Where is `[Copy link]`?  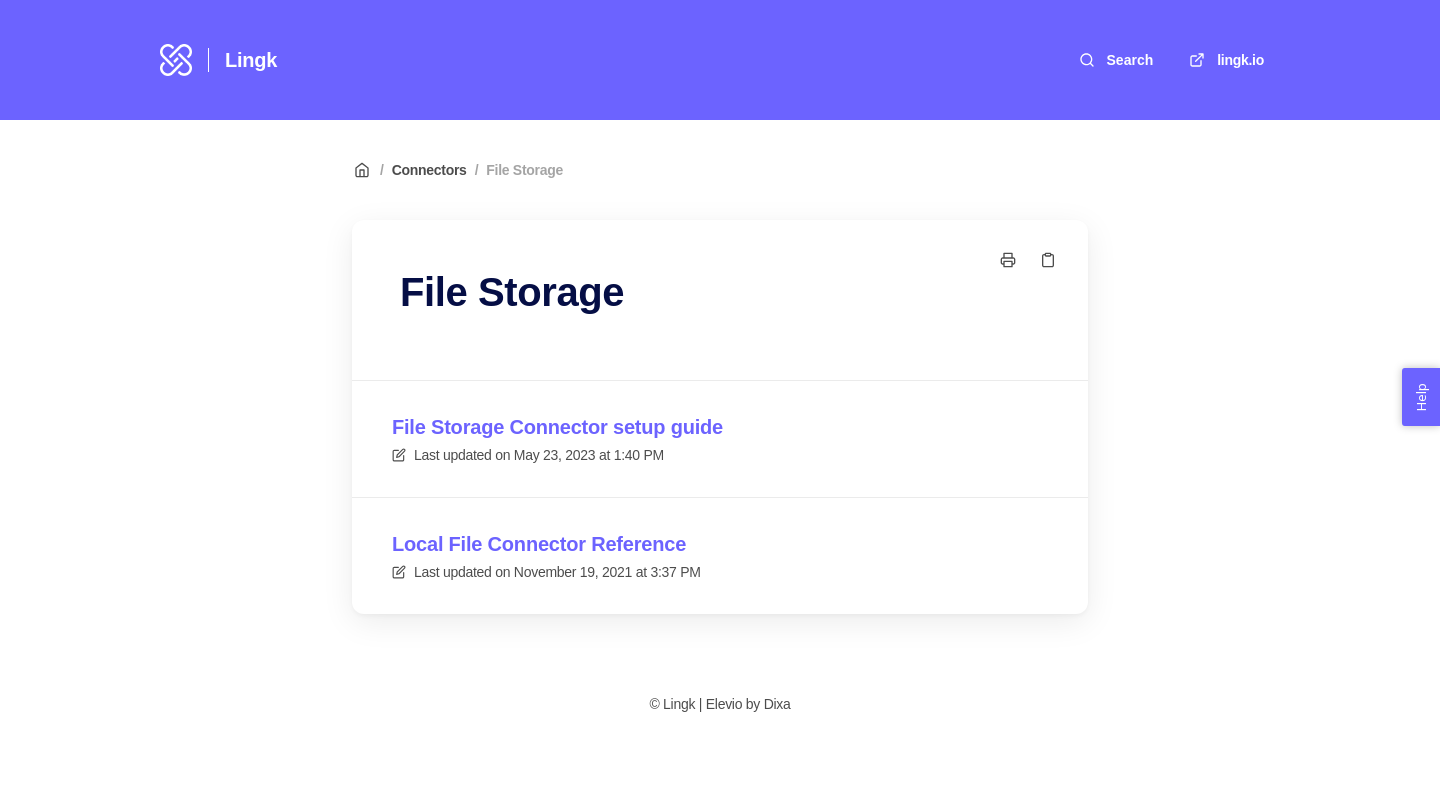 [Copy link] is located at coordinates (1048, 260).